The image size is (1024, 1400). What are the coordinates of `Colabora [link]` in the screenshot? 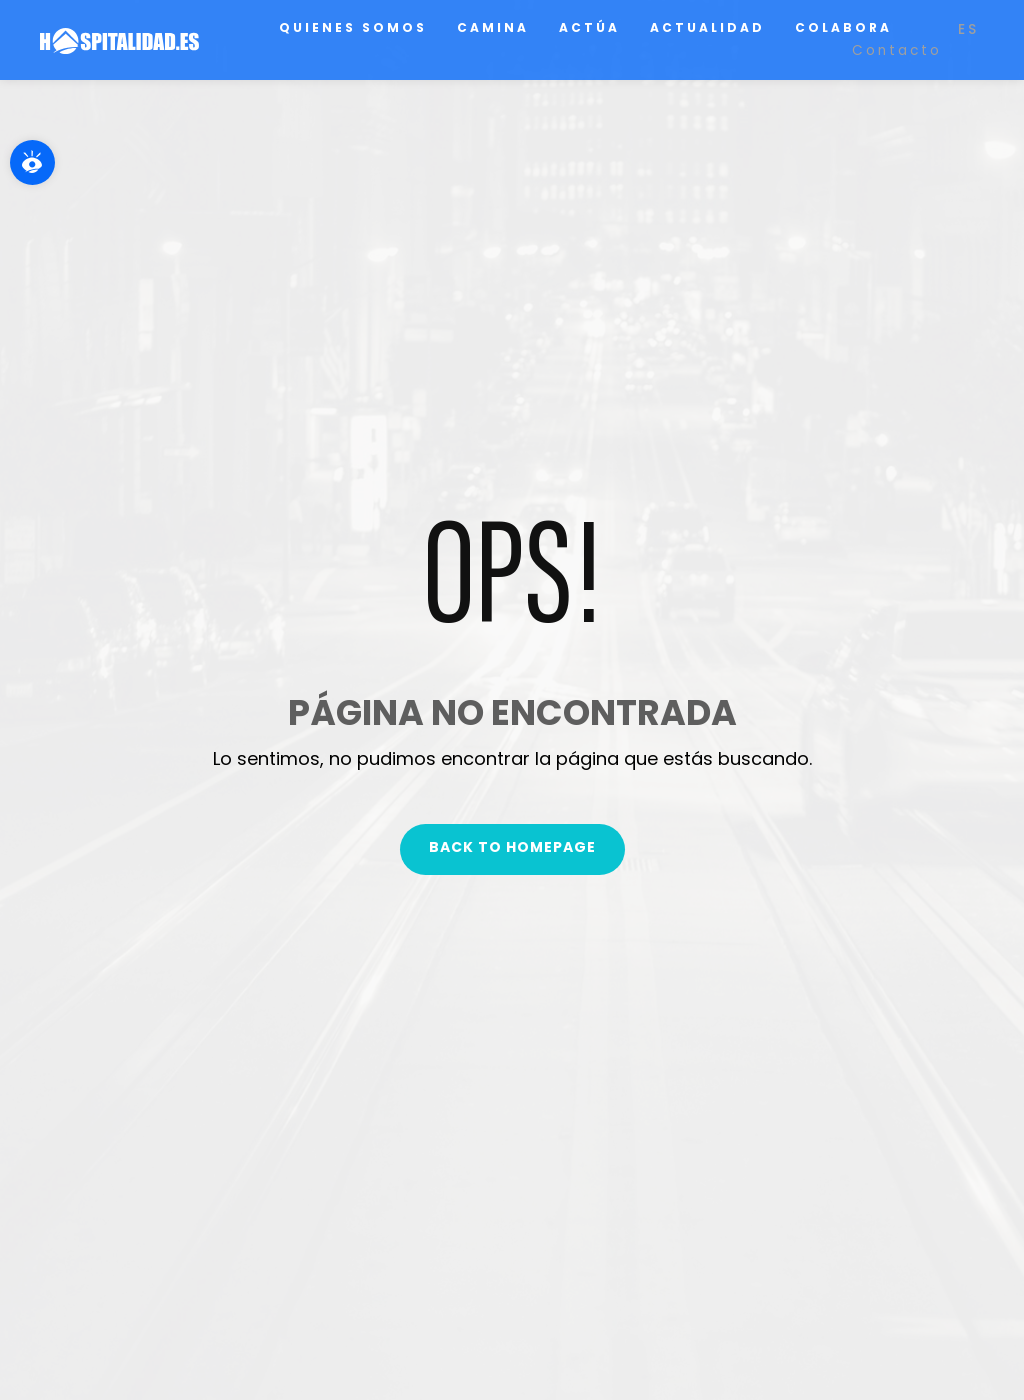 It's located at (843, 27).